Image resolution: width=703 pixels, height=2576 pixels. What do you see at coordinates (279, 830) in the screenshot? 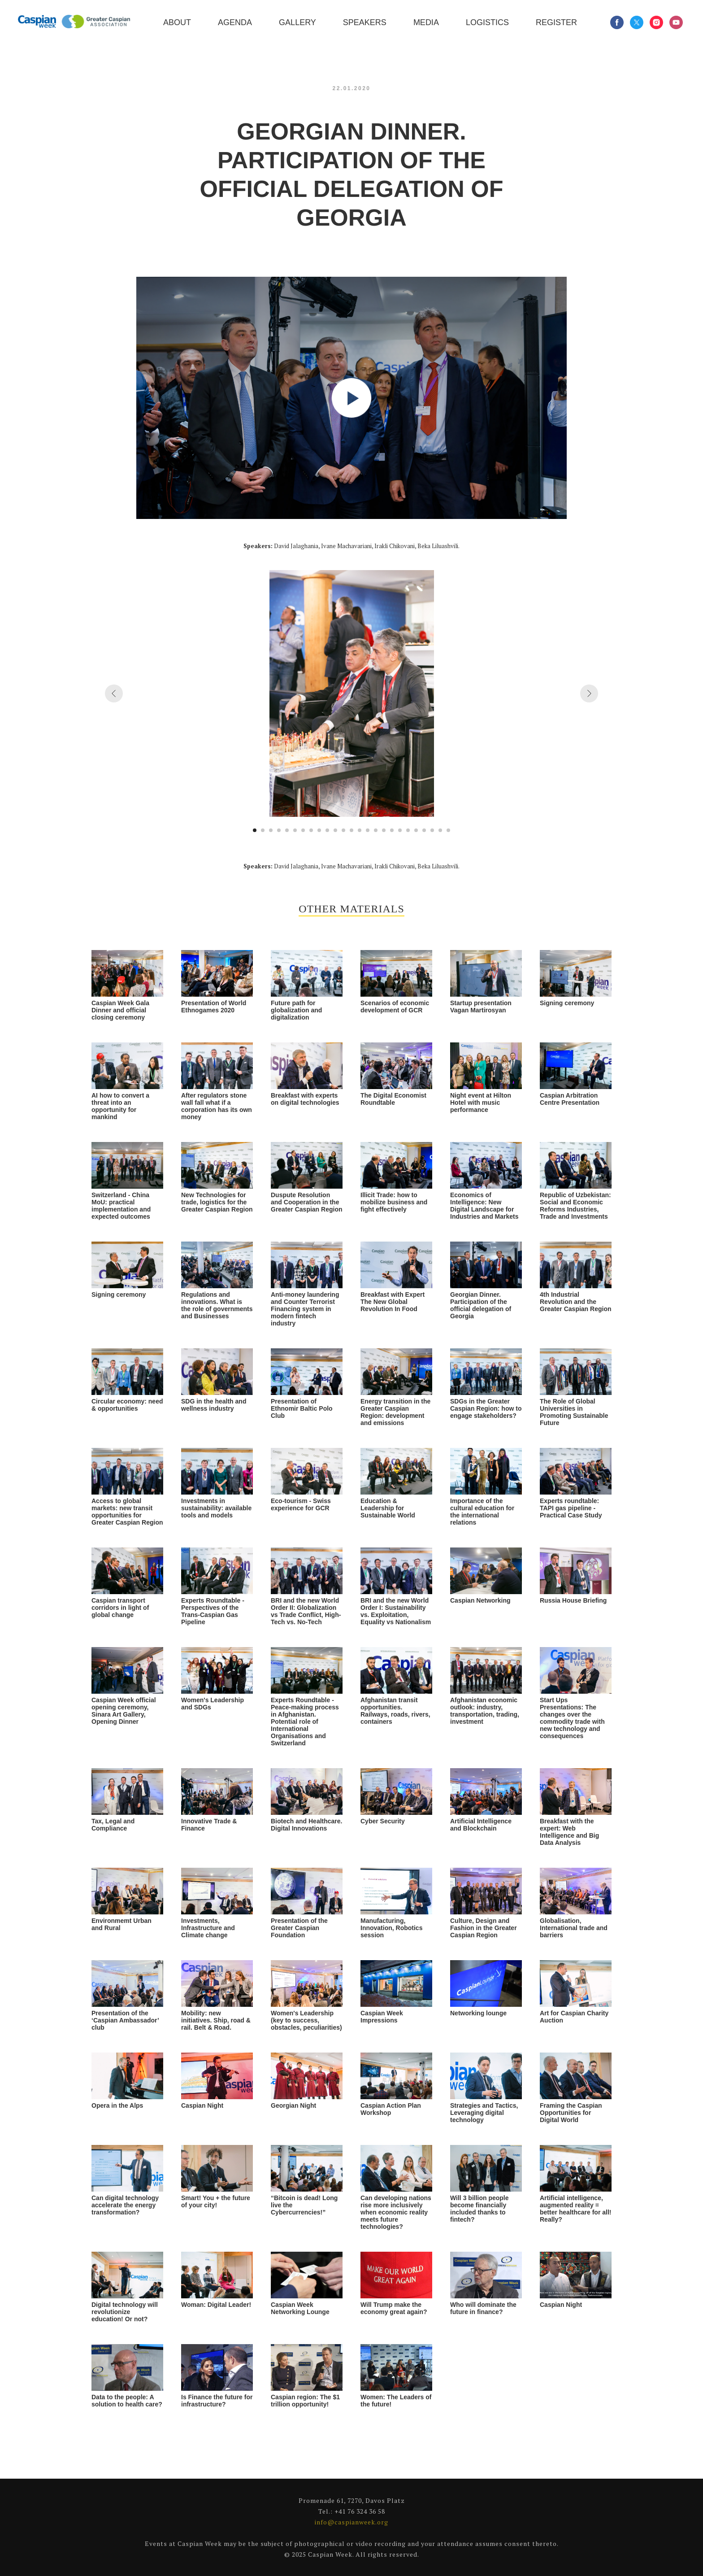
I see `[Go to slide 4]` at bounding box center [279, 830].